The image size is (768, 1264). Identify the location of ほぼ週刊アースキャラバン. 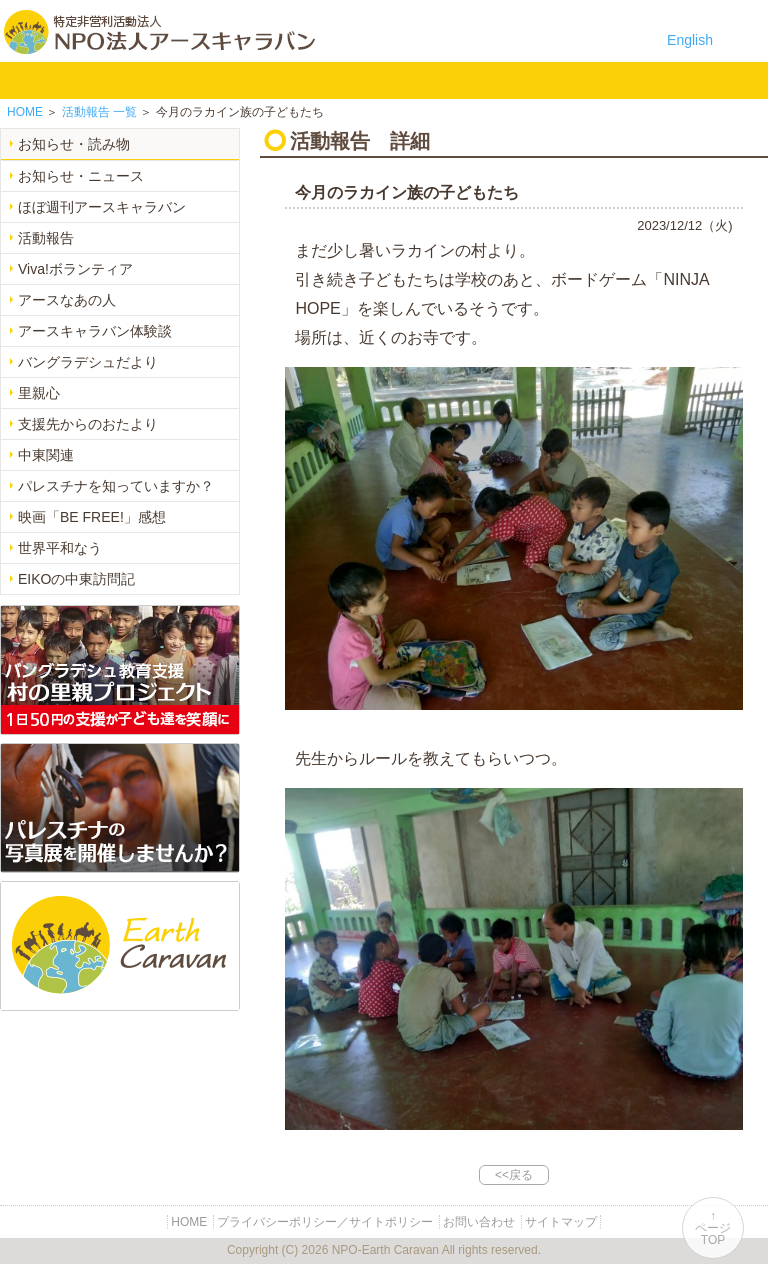
(102, 207).